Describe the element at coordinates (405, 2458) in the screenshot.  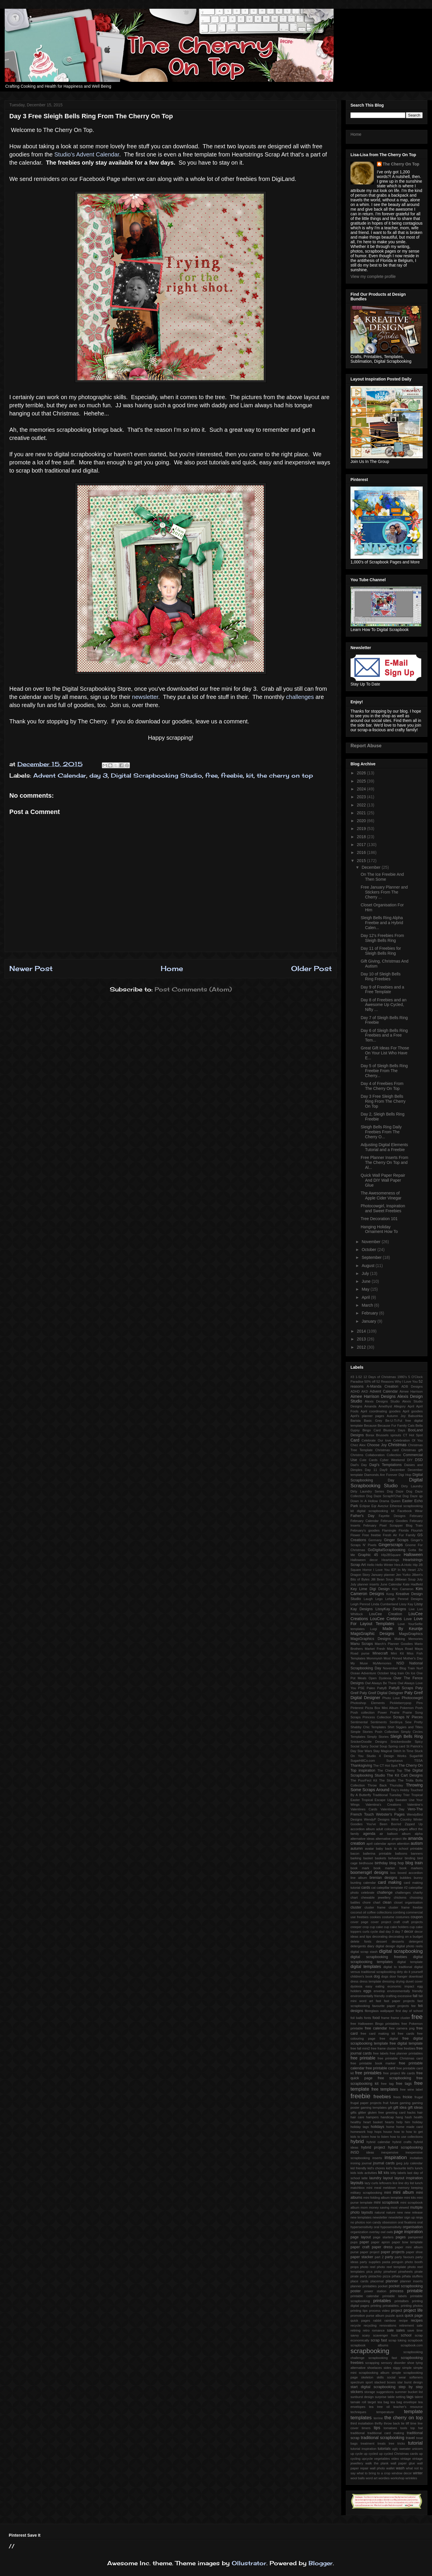
I see `vintage` at that location.